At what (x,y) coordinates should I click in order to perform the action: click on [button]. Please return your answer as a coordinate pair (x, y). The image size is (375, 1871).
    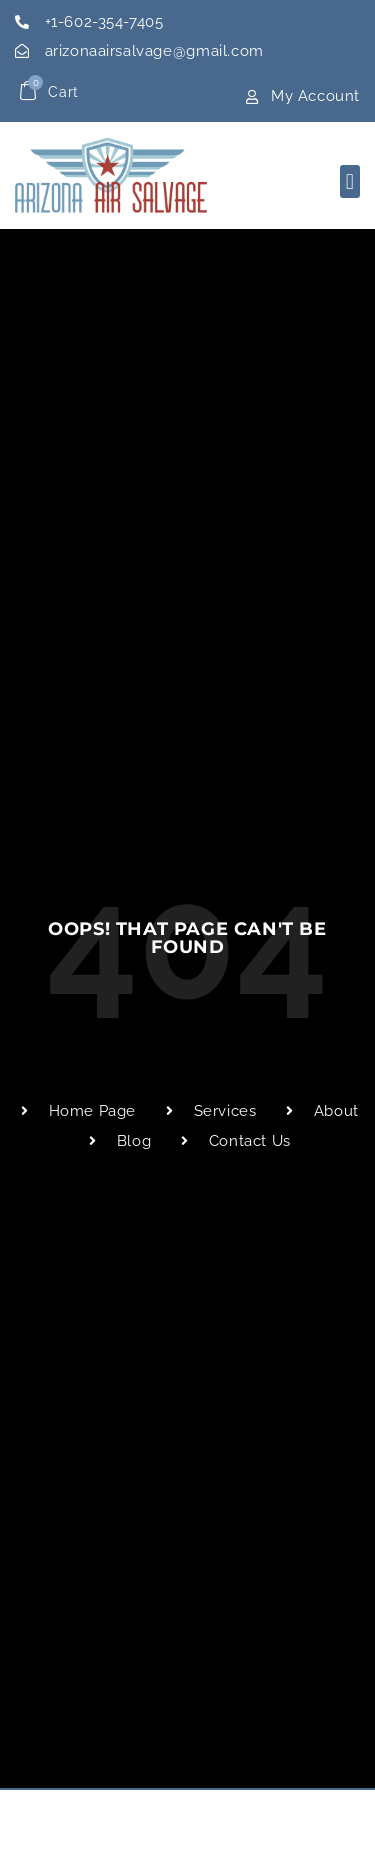
    Looking at the image, I should click on (350, 181).